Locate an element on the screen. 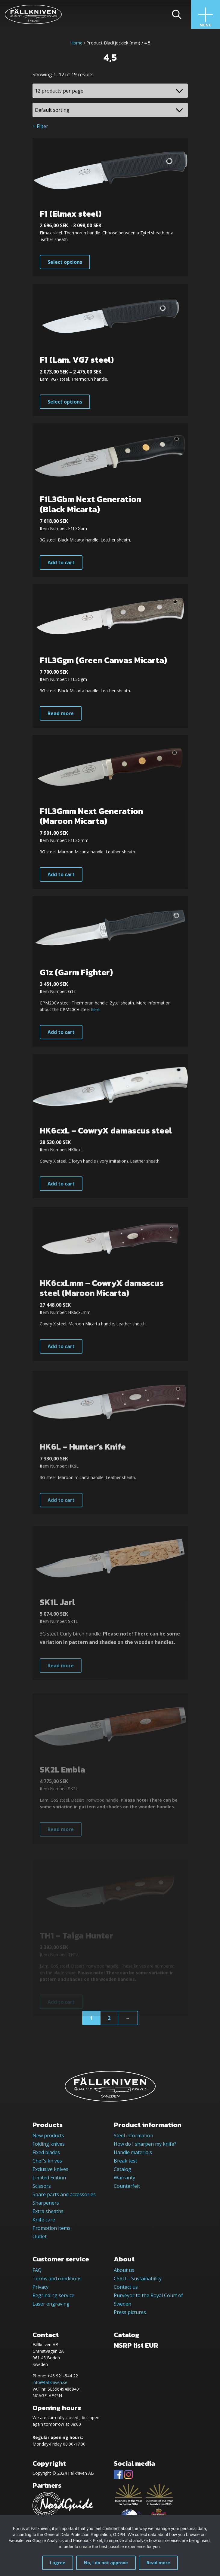 The width and height of the screenshot is (220, 2576). Limited Edition is located at coordinates (49, 2177).